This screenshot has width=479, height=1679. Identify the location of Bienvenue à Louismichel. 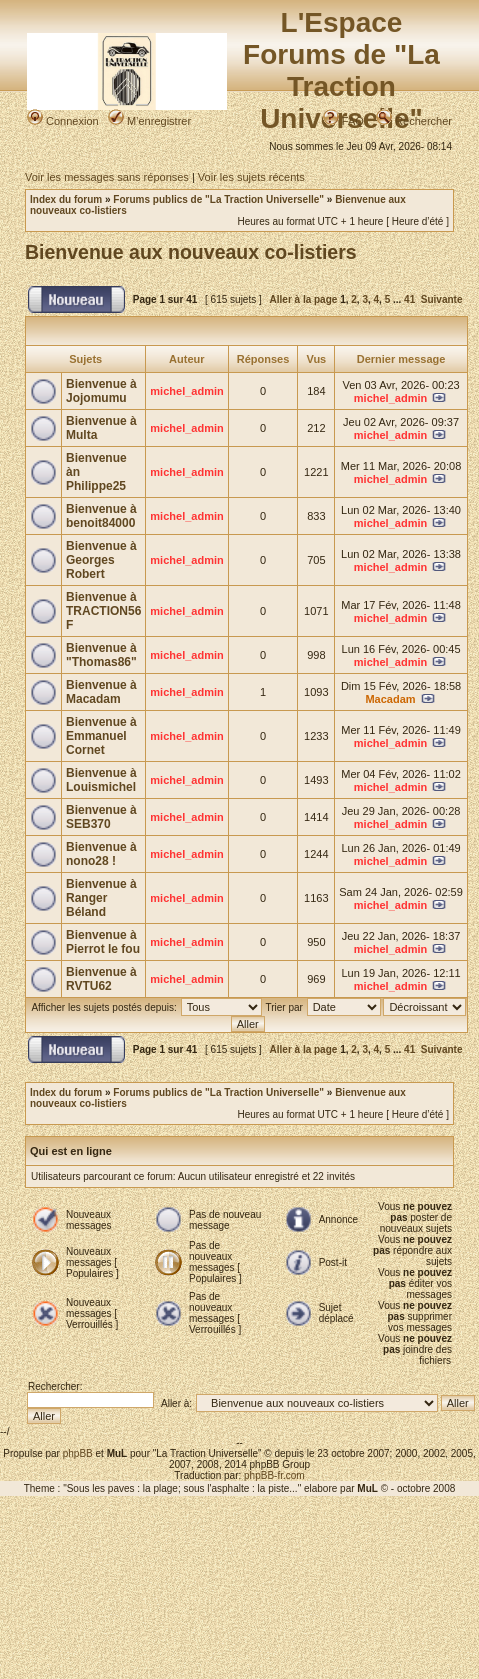
(101, 780).